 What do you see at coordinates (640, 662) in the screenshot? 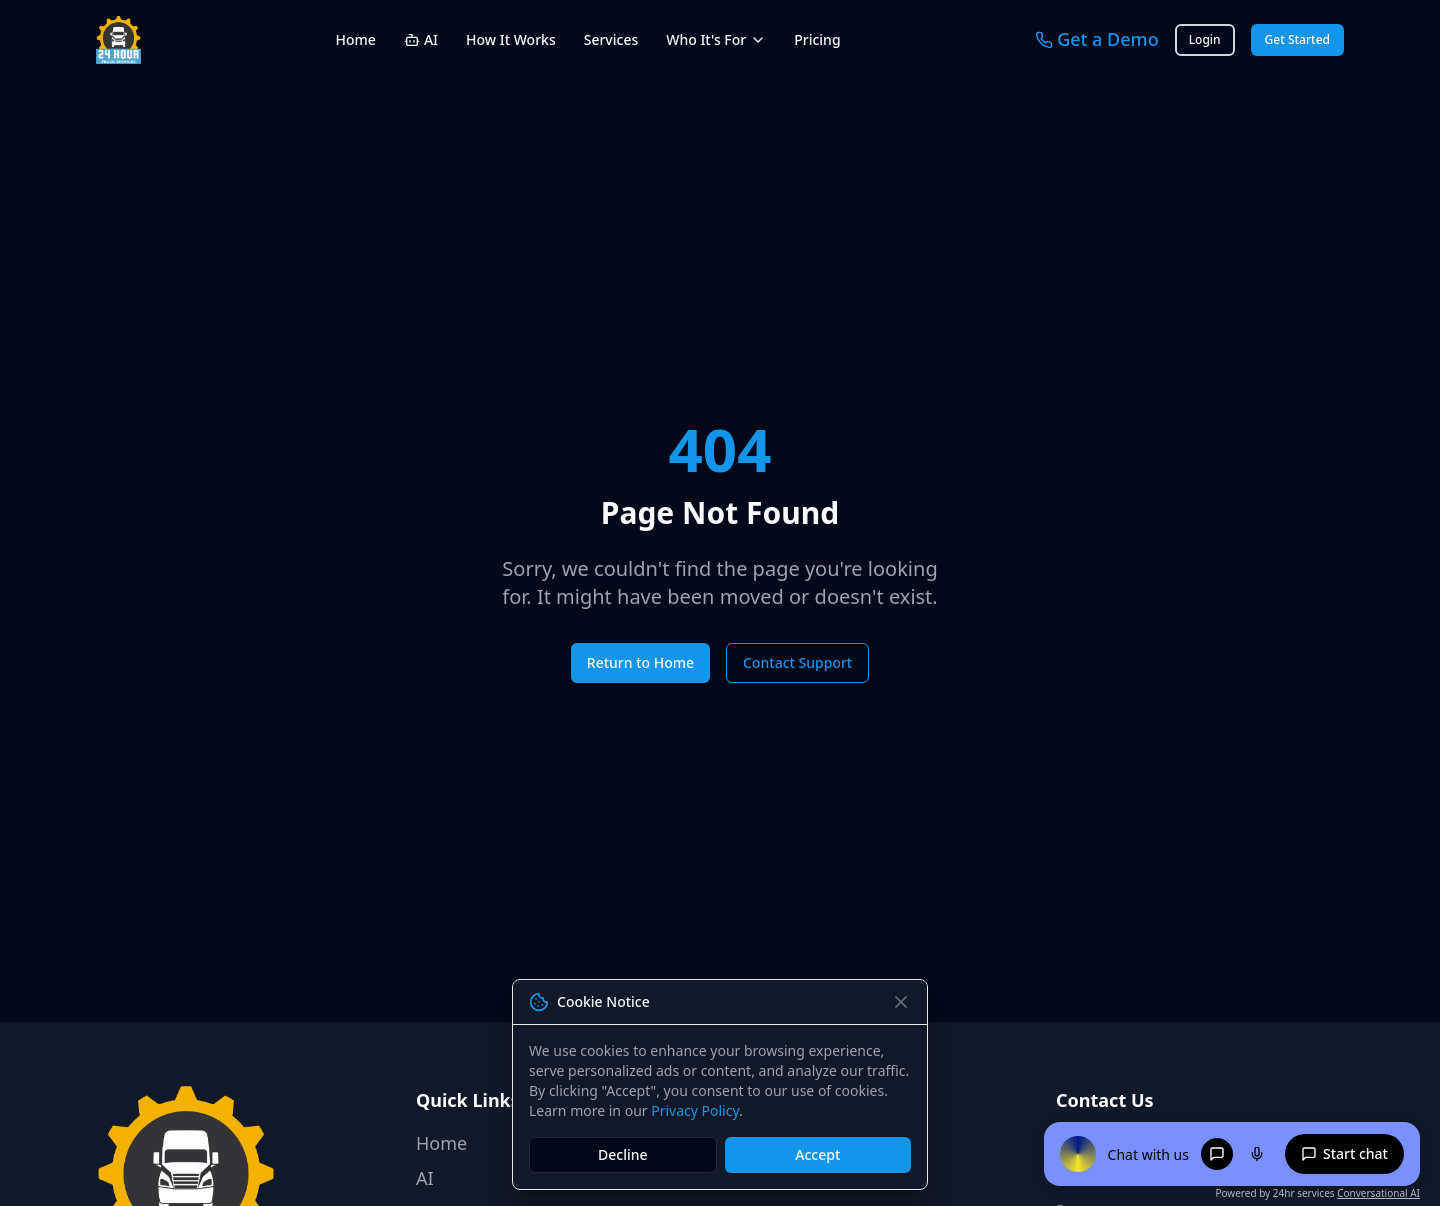
I see `Return to Home` at bounding box center [640, 662].